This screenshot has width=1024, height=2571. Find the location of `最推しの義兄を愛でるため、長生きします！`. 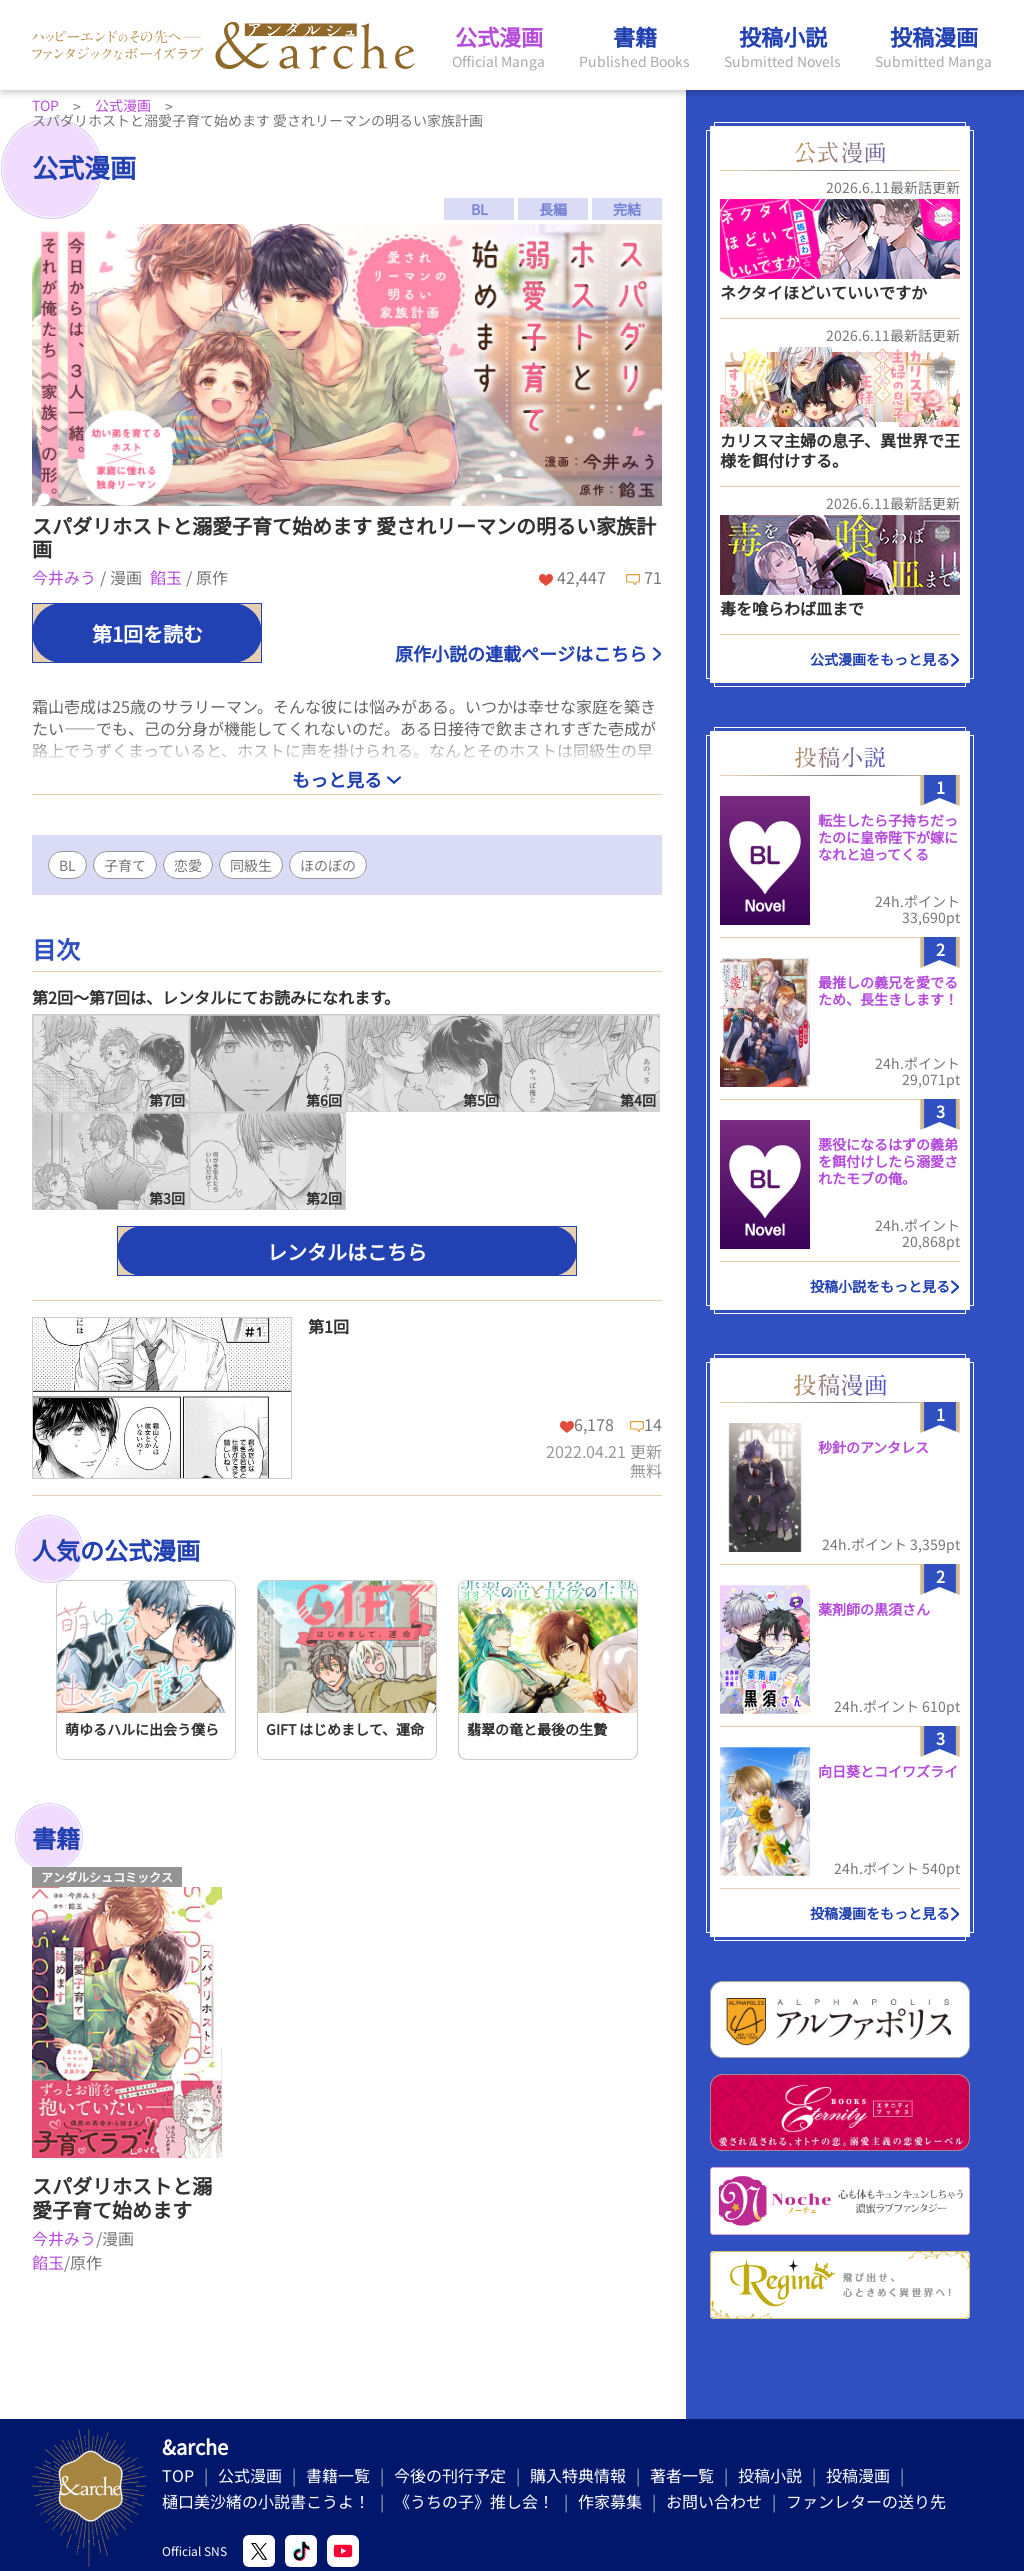

最推しの義兄を愛でるため、長生きします！ is located at coordinates (888, 990).